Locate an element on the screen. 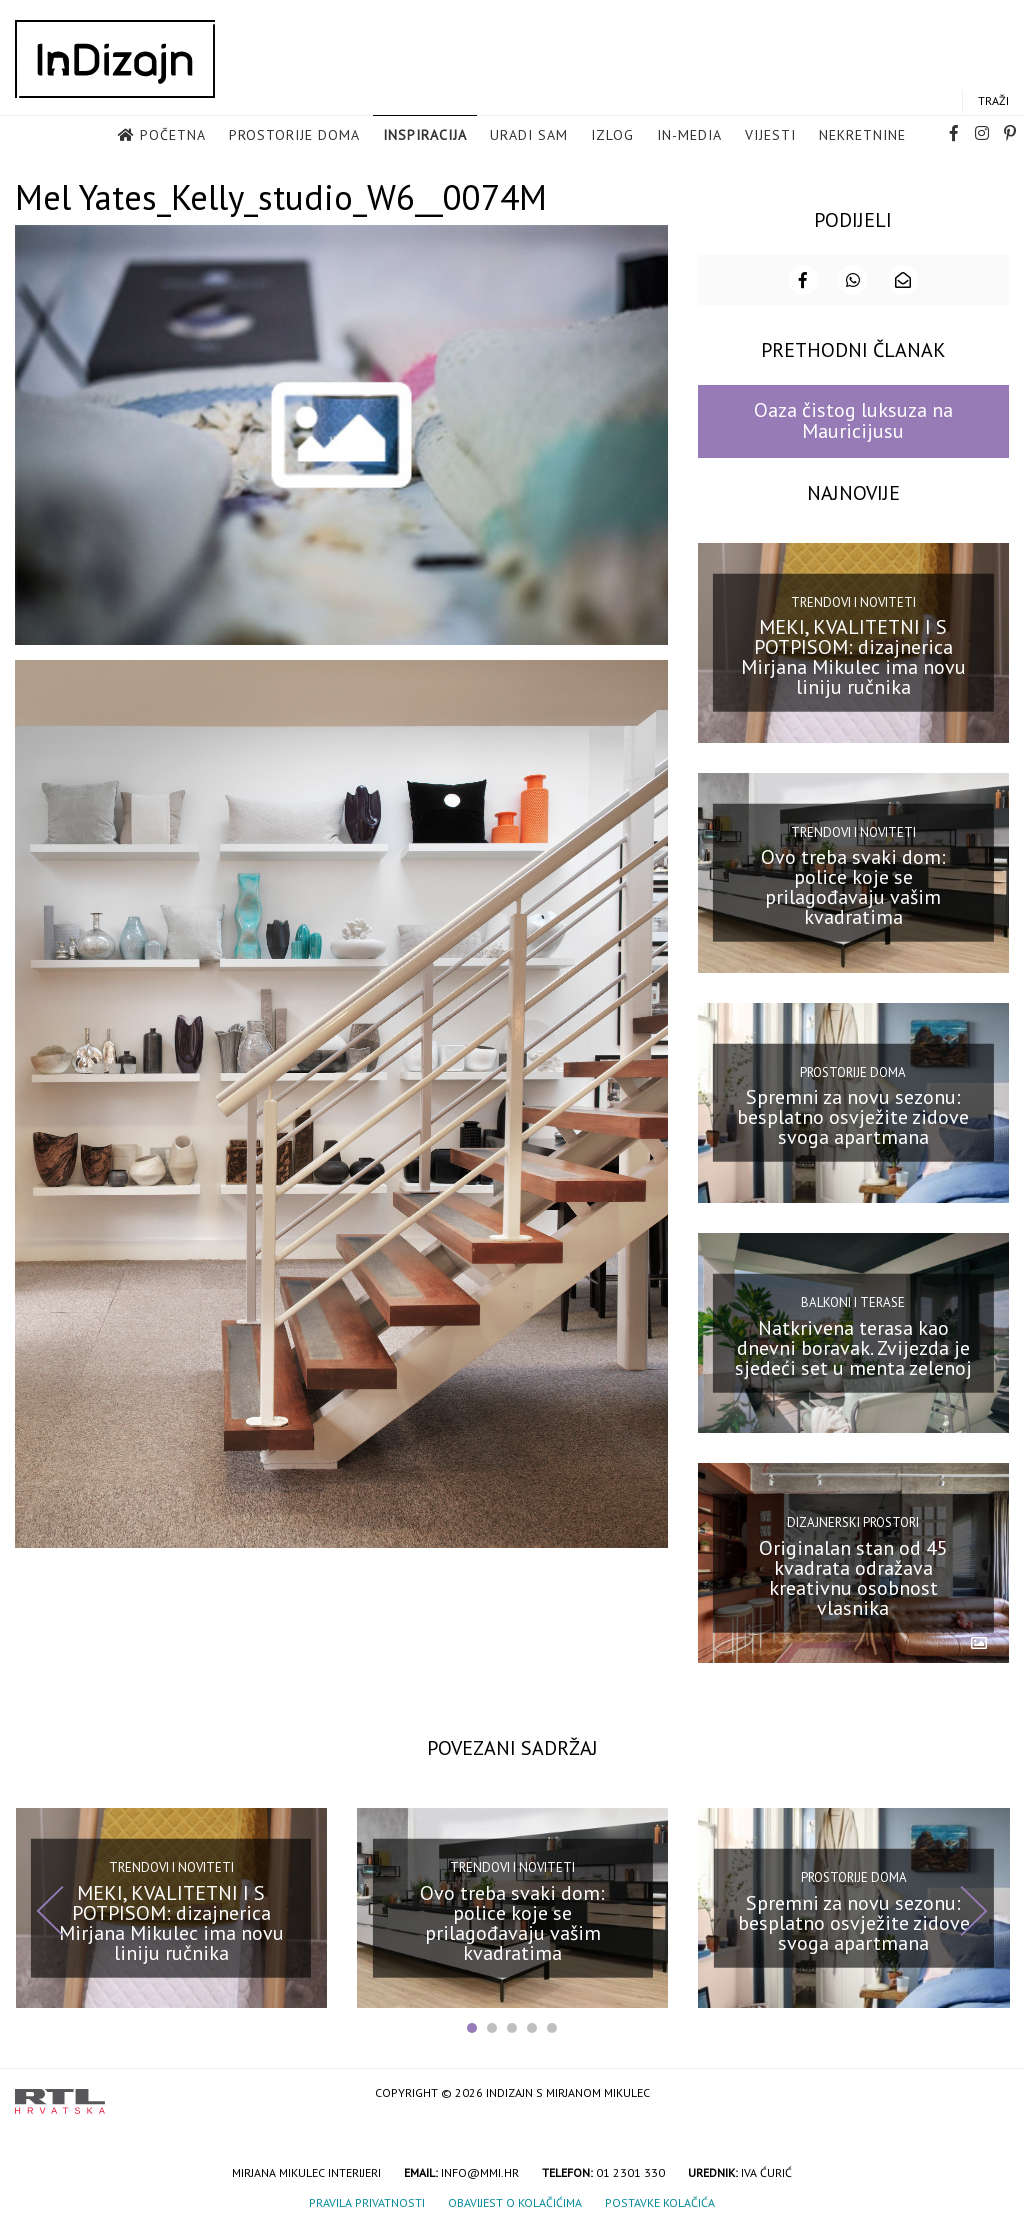 The height and width of the screenshot is (2228, 1024). Nekretnine is located at coordinates (862, 136).